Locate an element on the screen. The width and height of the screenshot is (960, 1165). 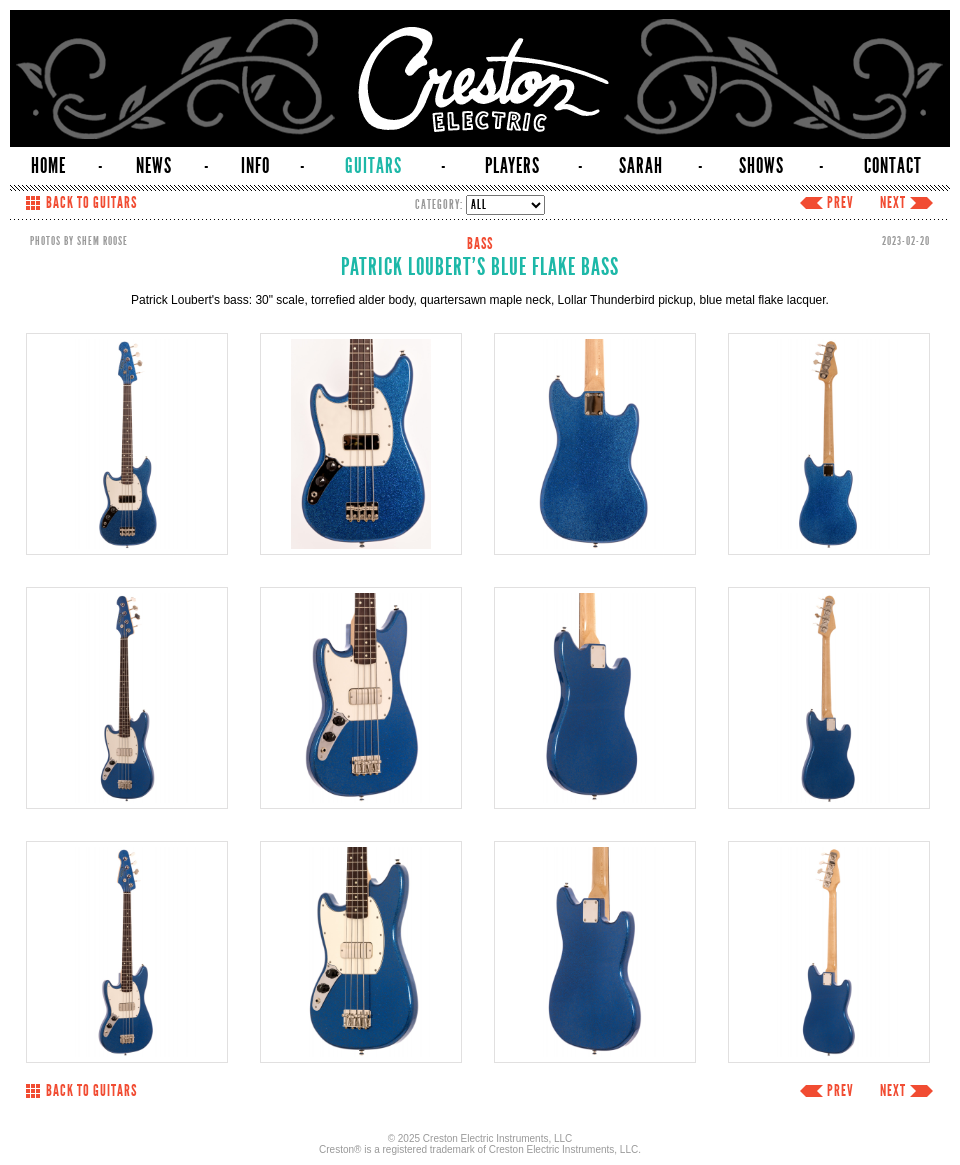
NEWS is located at coordinates (154, 166).